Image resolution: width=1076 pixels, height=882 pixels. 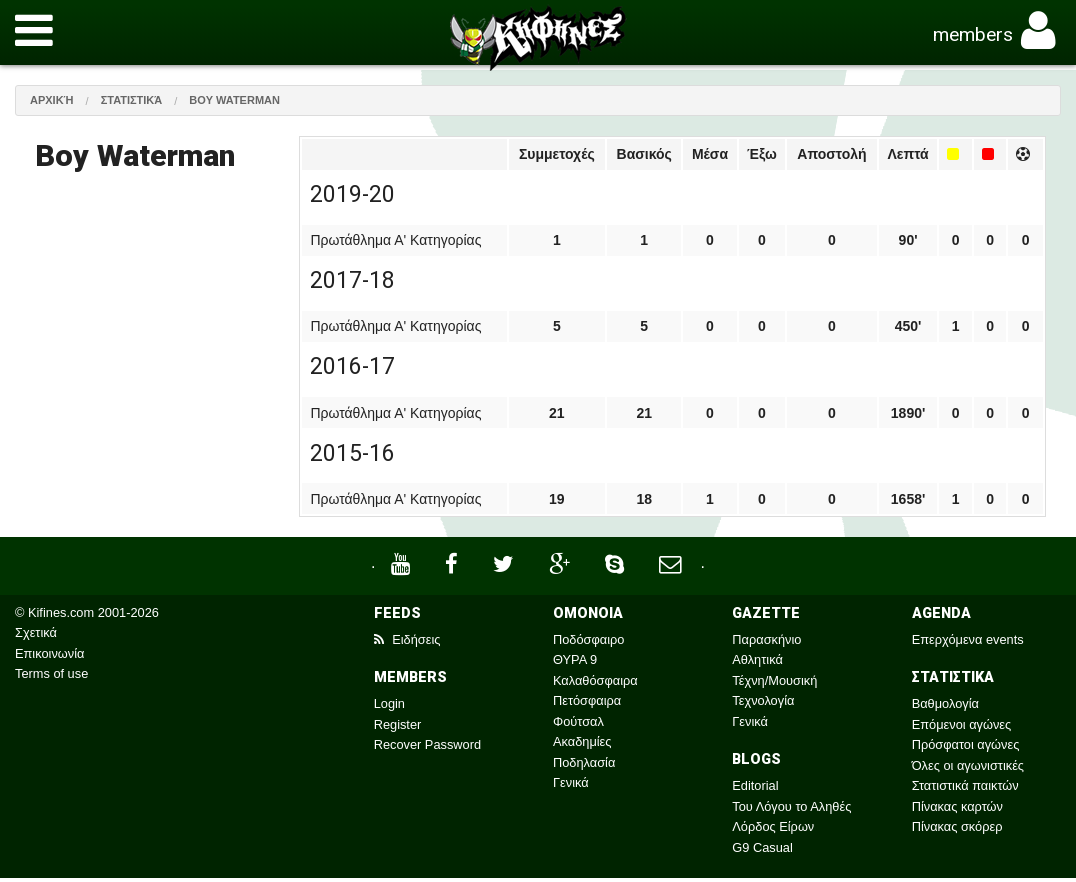 What do you see at coordinates (968, 639) in the screenshot?
I see `Επερχόμενα events` at bounding box center [968, 639].